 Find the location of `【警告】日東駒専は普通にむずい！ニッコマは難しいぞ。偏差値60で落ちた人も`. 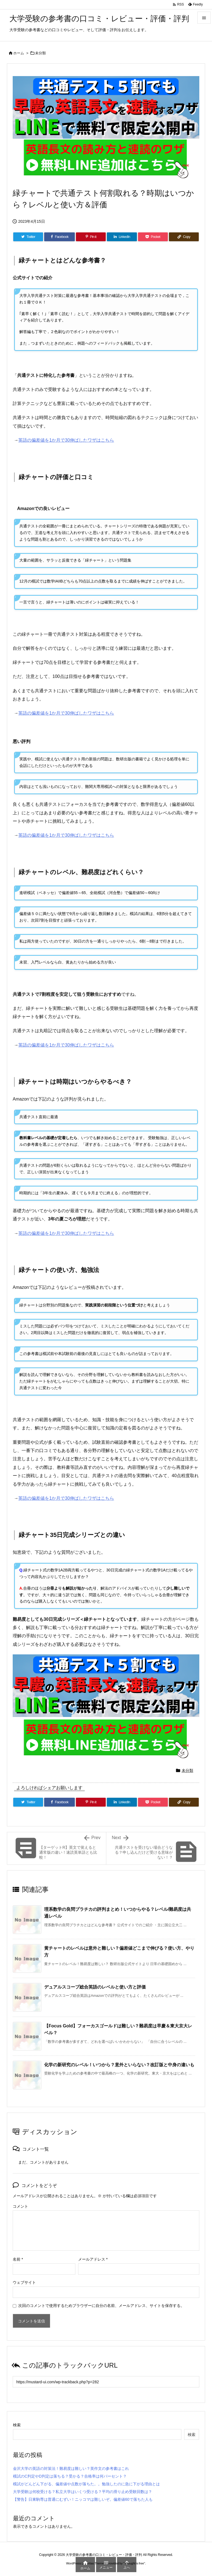

【警告】日東駒専は普通にむずい！ニッコマは難しいぞ。偏差値60で落ちた人も is located at coordinates (83, 2499).